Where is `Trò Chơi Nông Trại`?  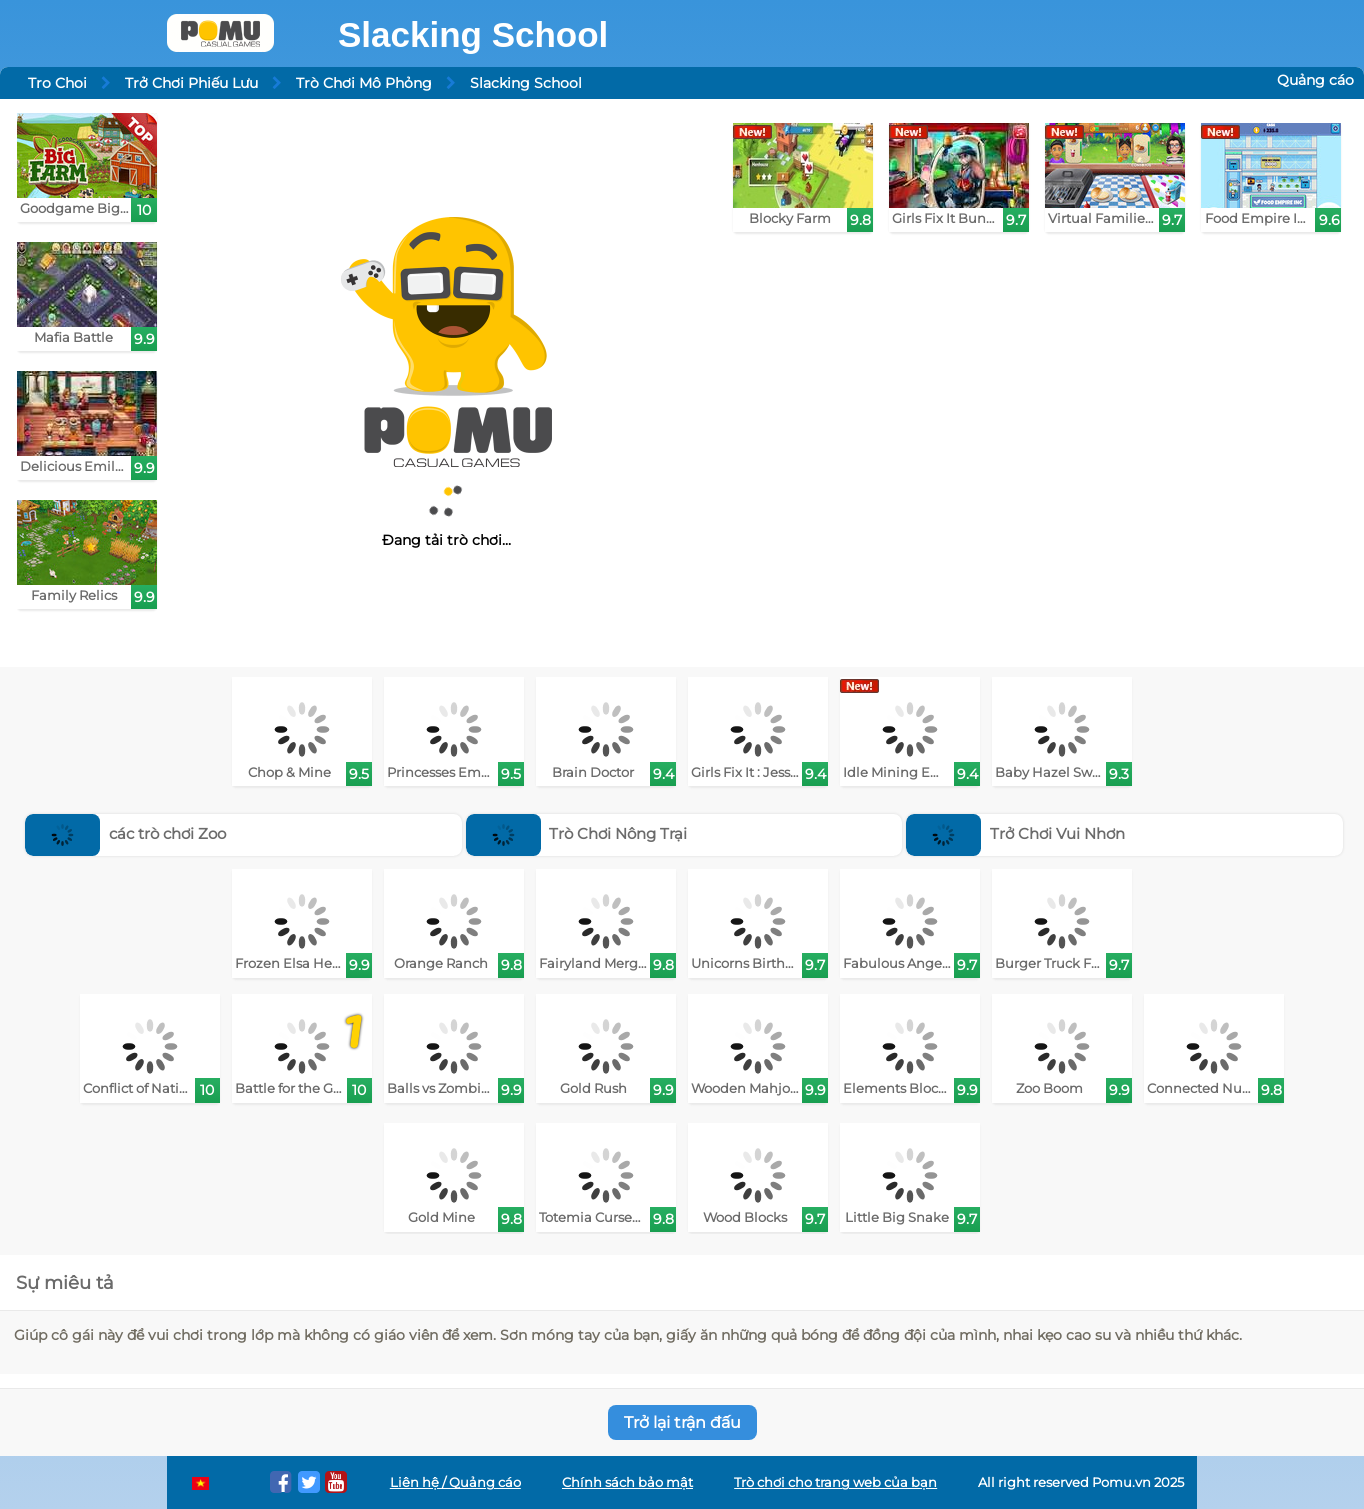
Trò Chơi Nông Trại is located at coordinates (577, 833).